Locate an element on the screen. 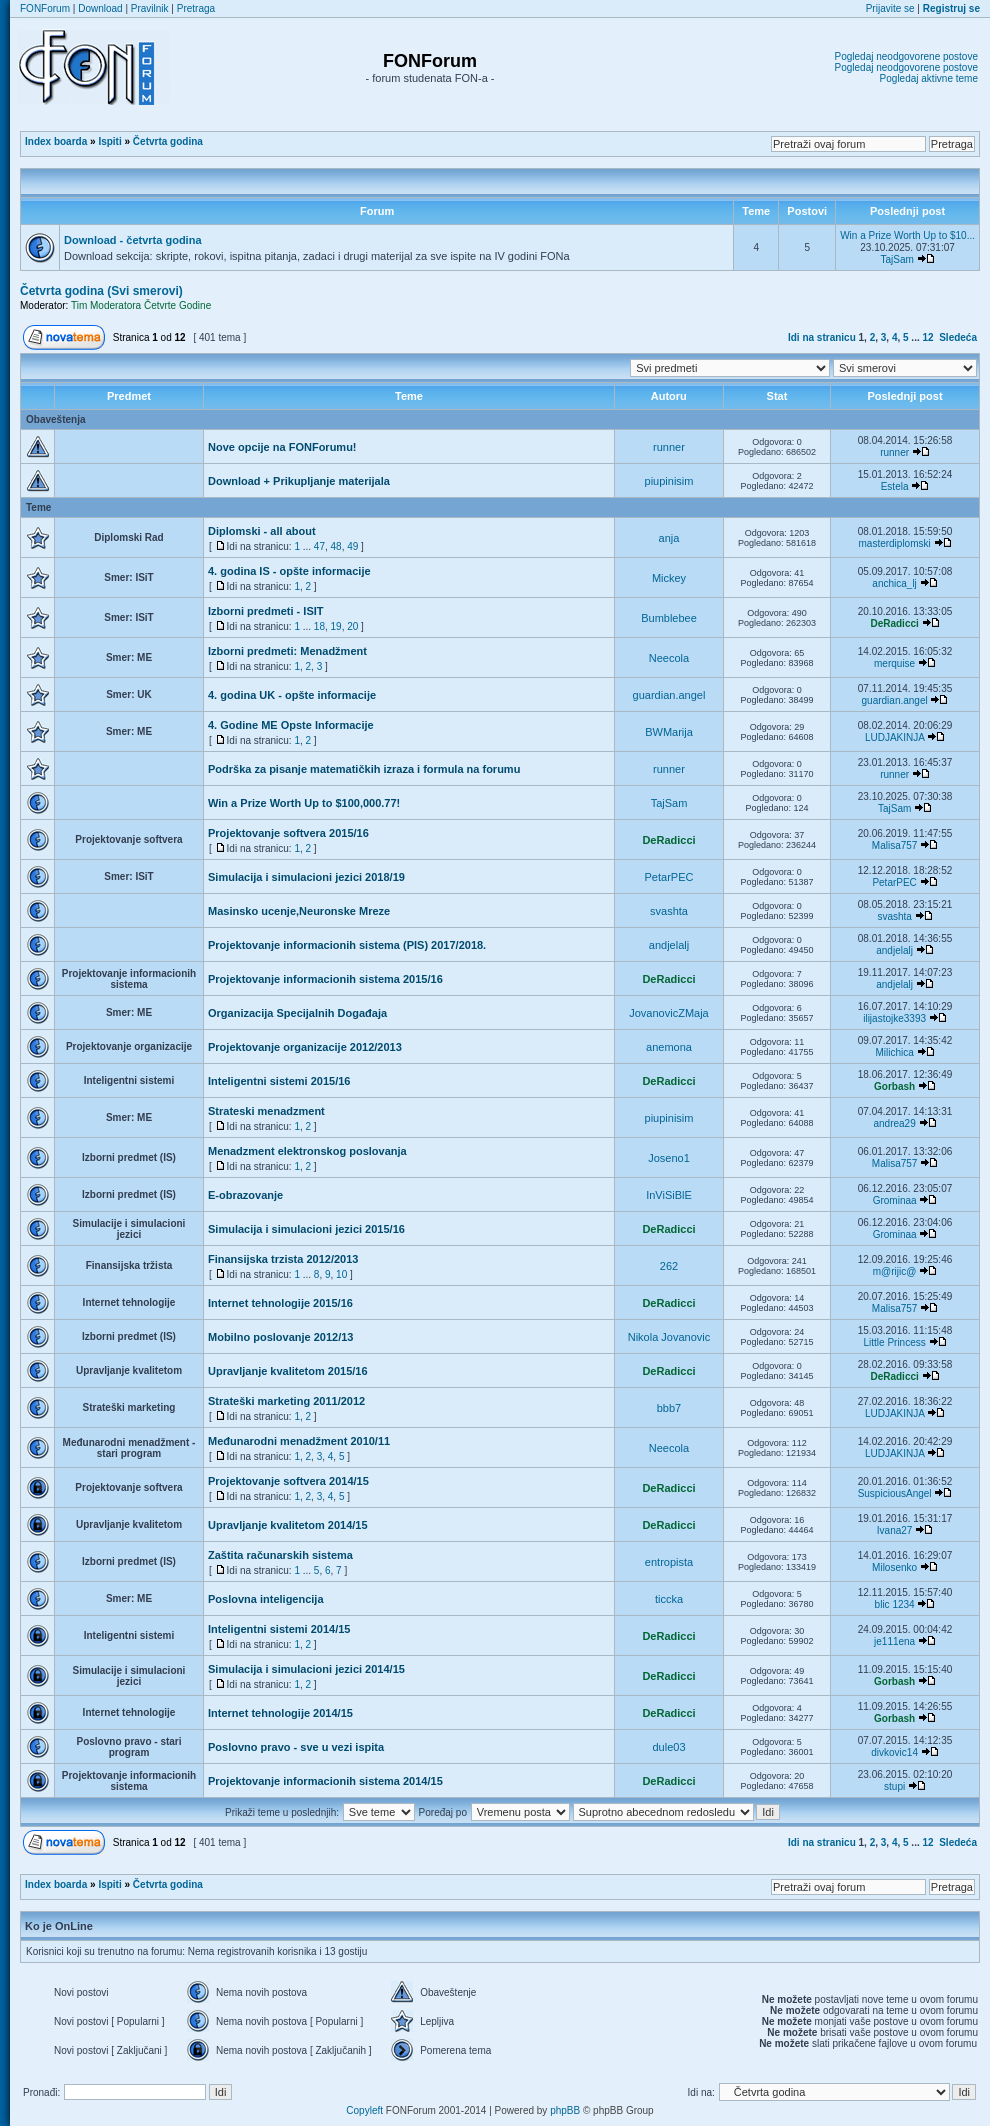 The height and width of the screenshot is (2126, 990). Pravilnik is located at coordinates (150, 8).